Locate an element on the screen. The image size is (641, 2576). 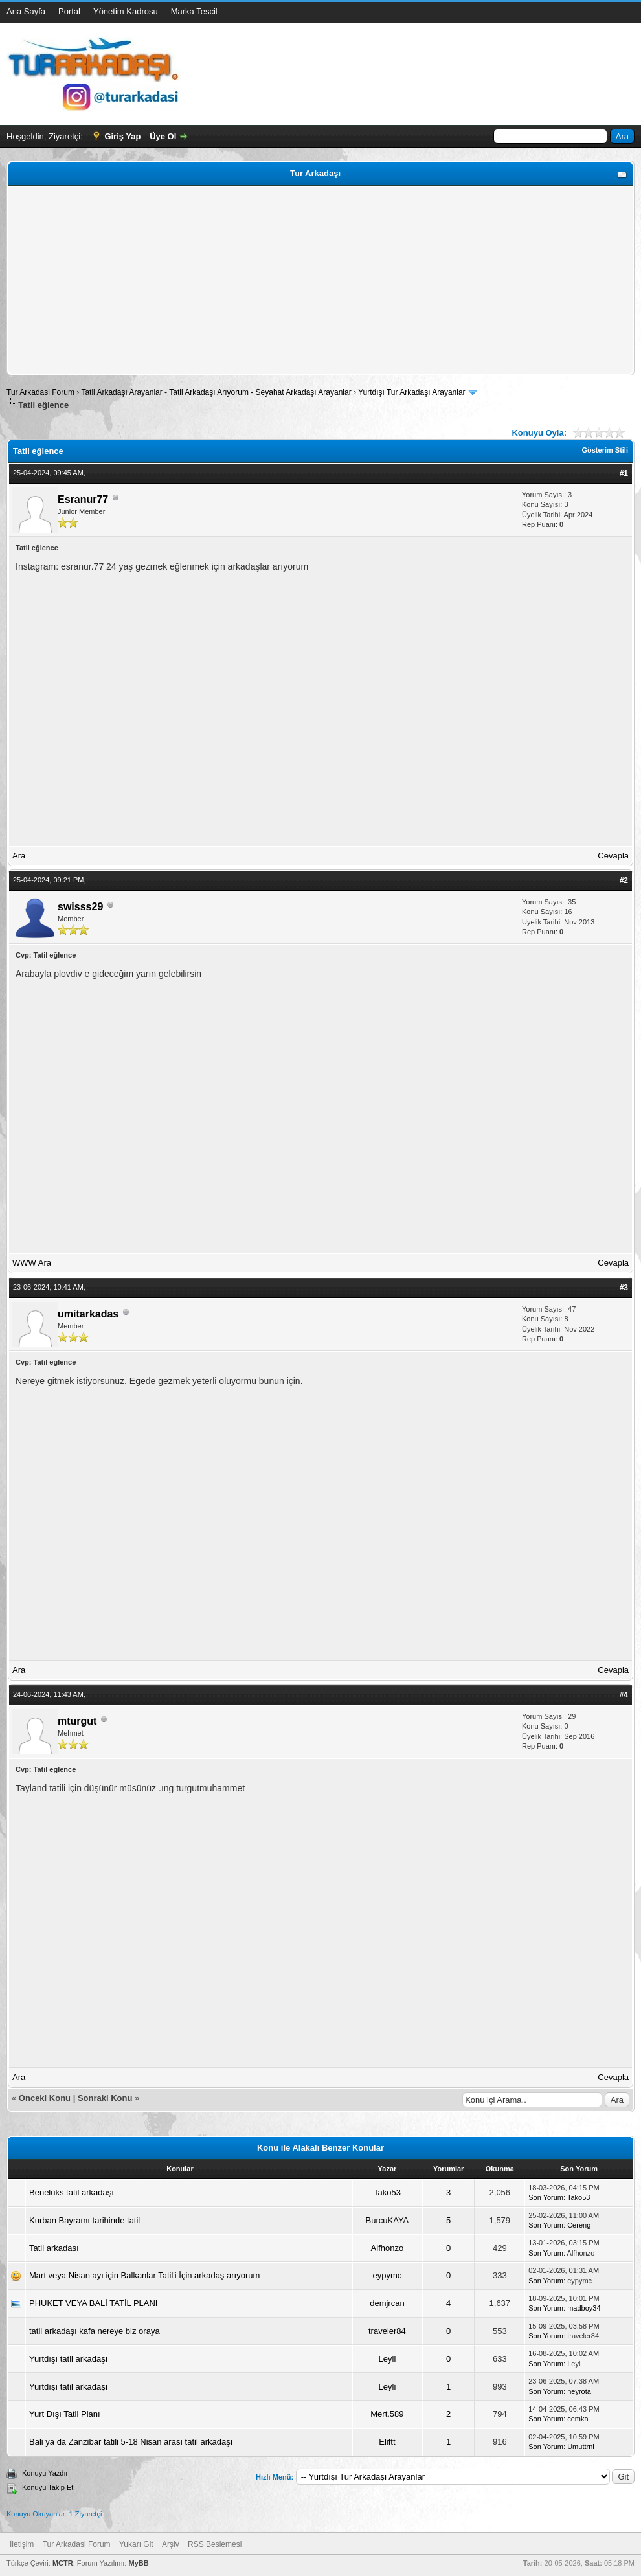
Portal is located at coordinates (69, 11).